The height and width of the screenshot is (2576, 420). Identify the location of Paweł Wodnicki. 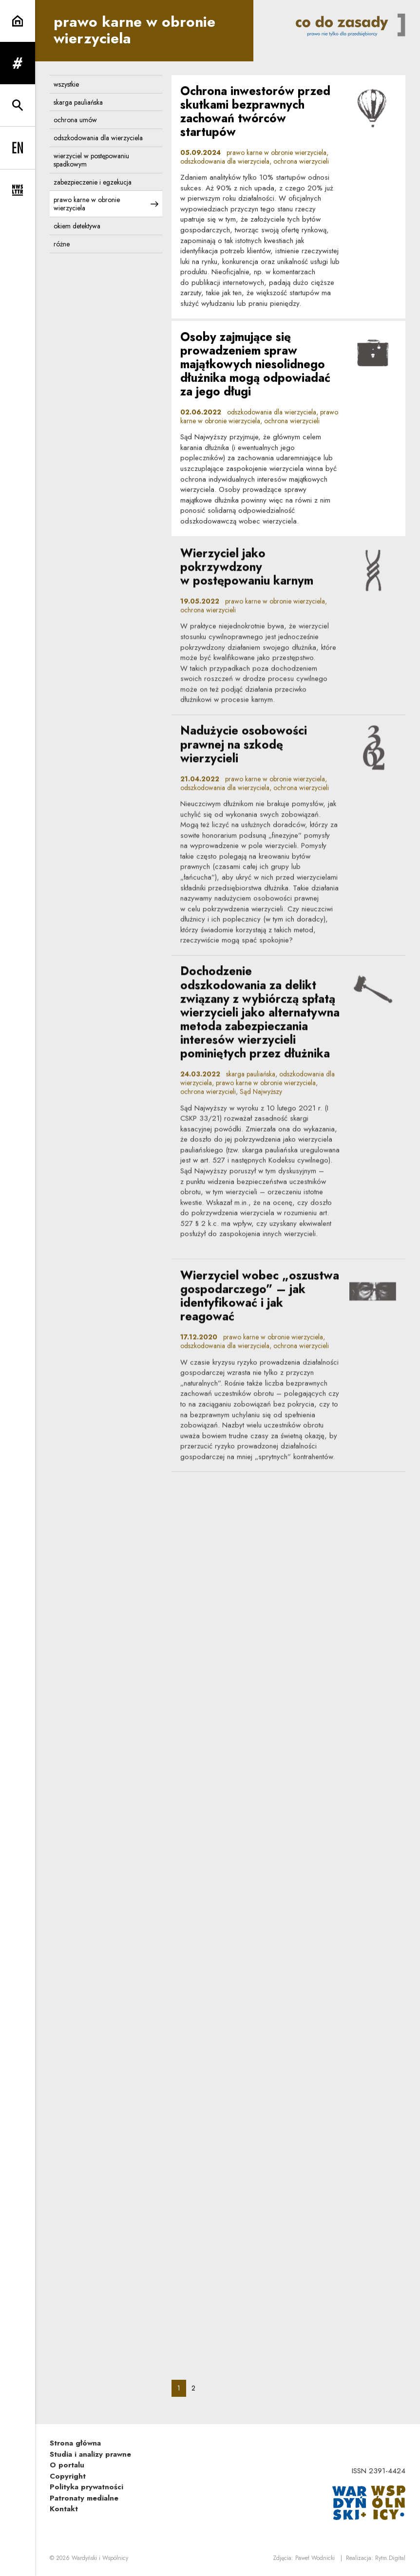
(315, 2558).